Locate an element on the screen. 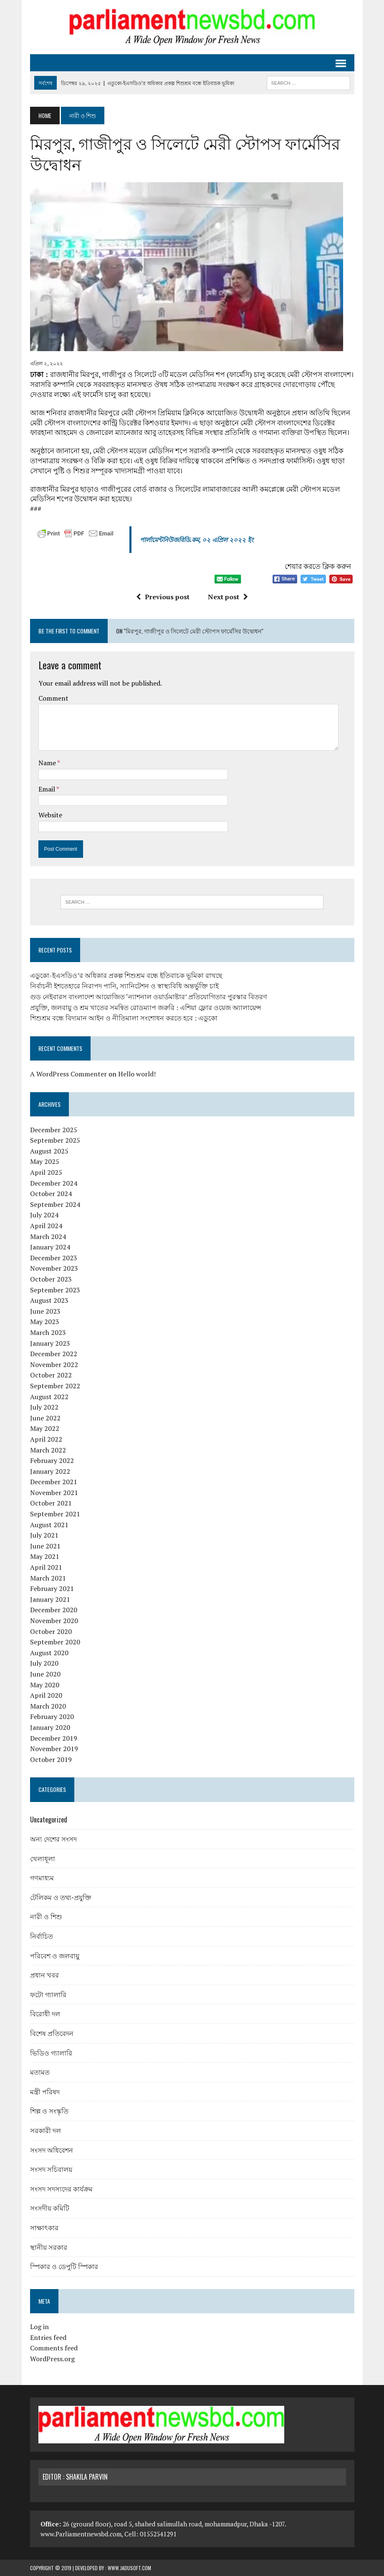  September 2023 is located at coordinates (55, 1289).